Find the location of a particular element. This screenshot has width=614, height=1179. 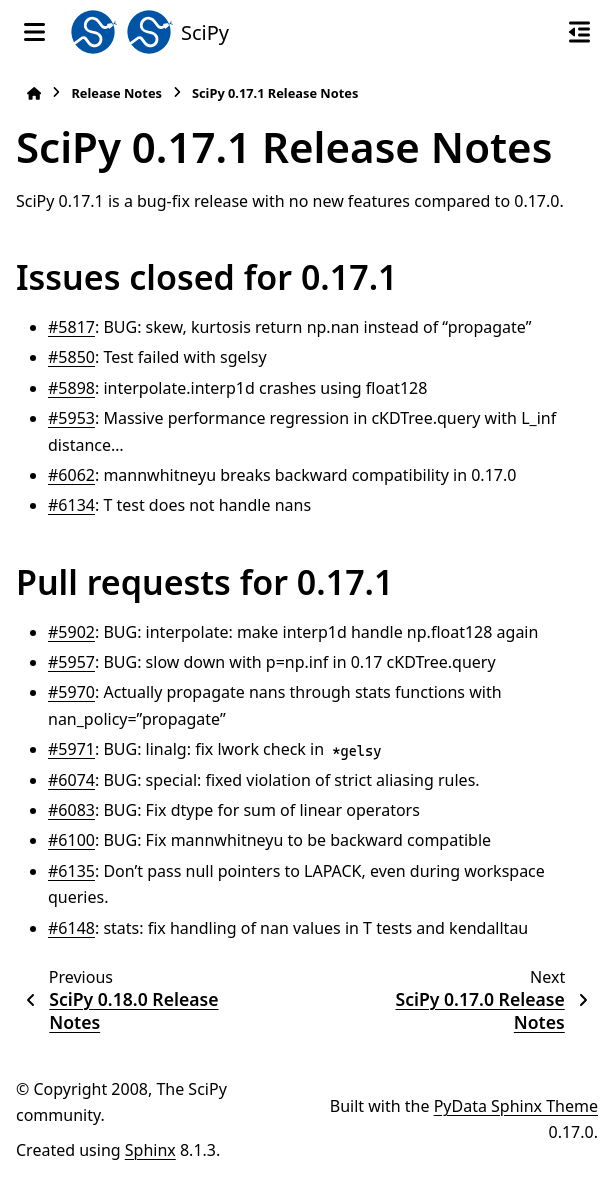

#6148 is located at coordinates (71, 928).